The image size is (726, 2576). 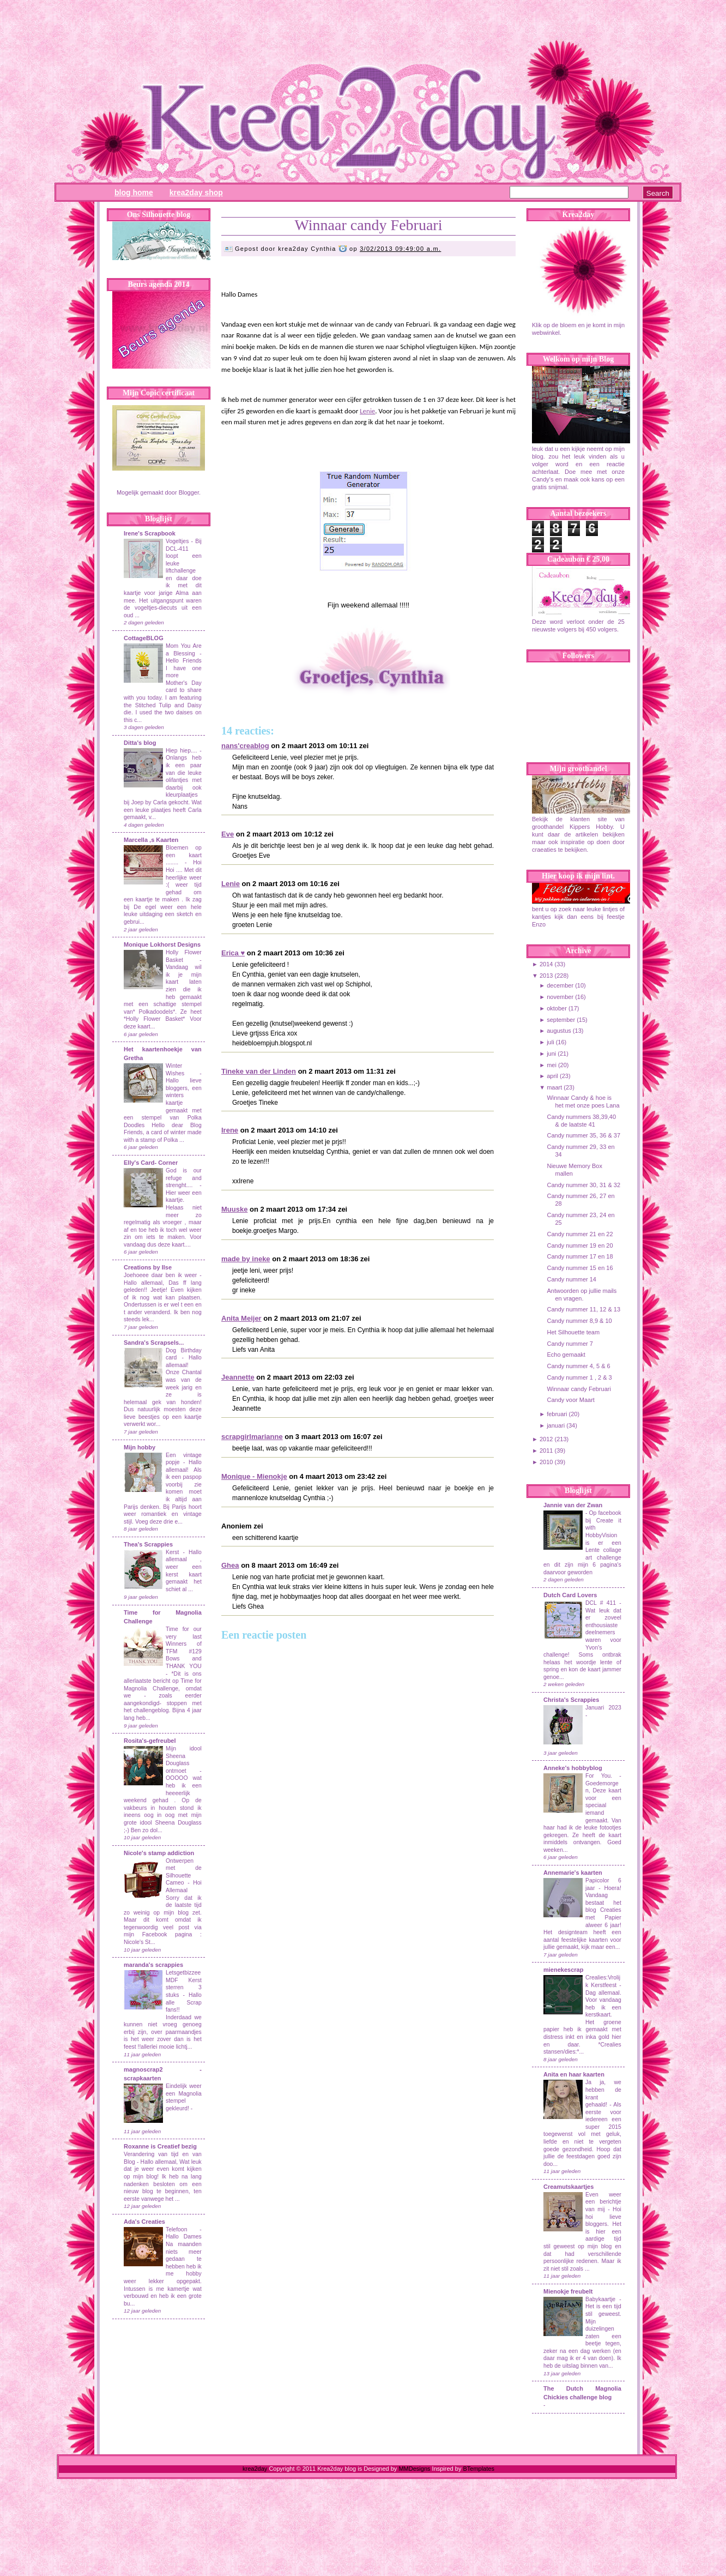 What do you see at coordinates (560, 997) in the screenshot?
I see `november` at bounding box center [560, 997].